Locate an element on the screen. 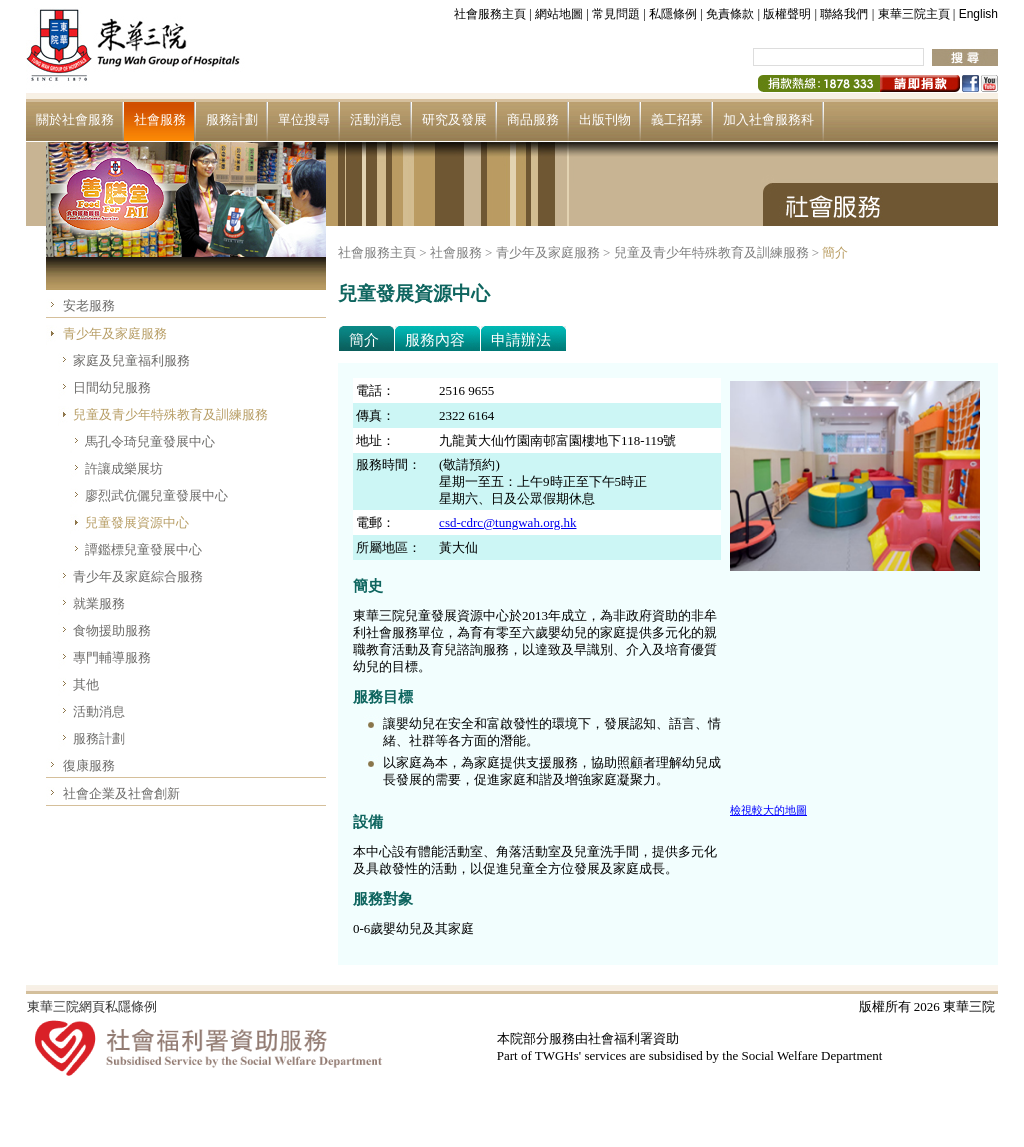 The height and width of the screenshot is (1147, 1024). 關於社會服務 is located at coordinates (75, 119).